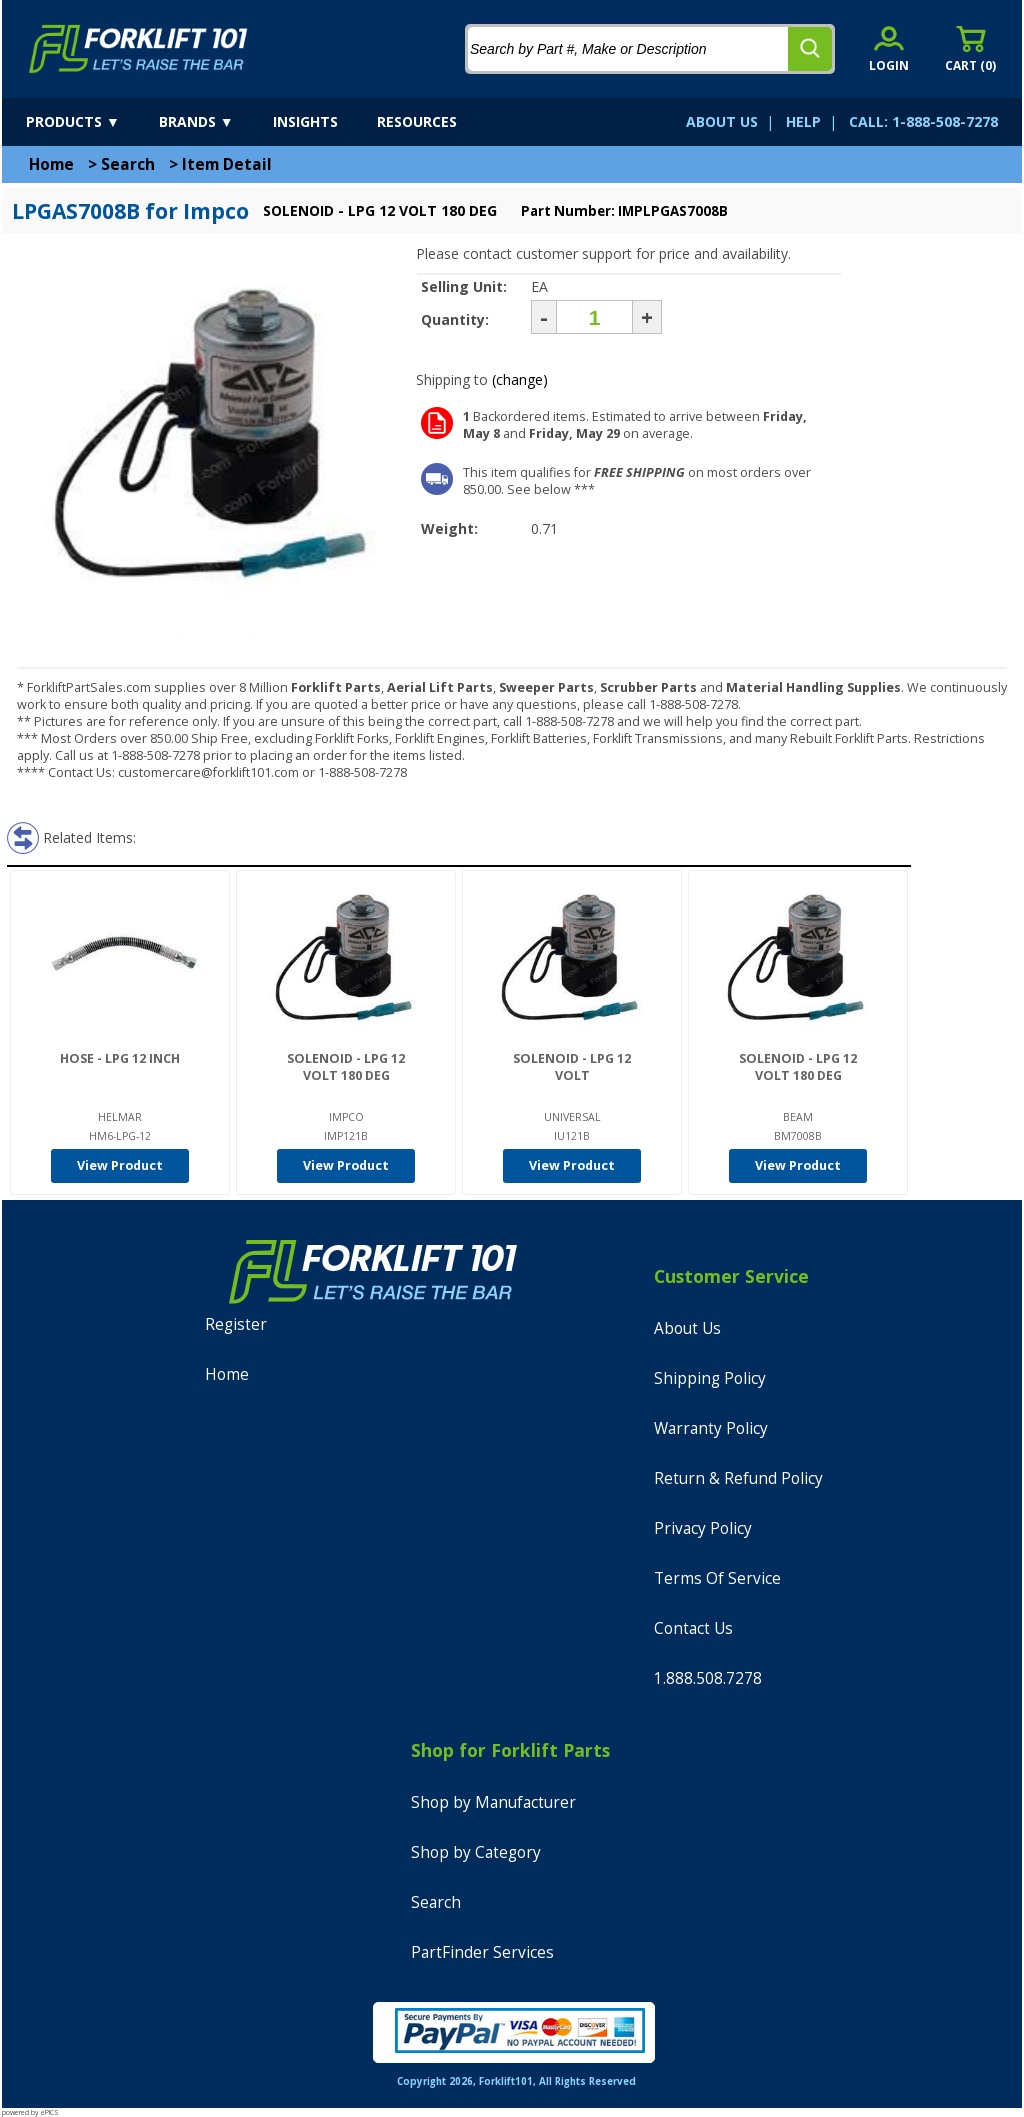 This screenshot has width=1024, height=2117. I want to click on [products], so click(90, 122).